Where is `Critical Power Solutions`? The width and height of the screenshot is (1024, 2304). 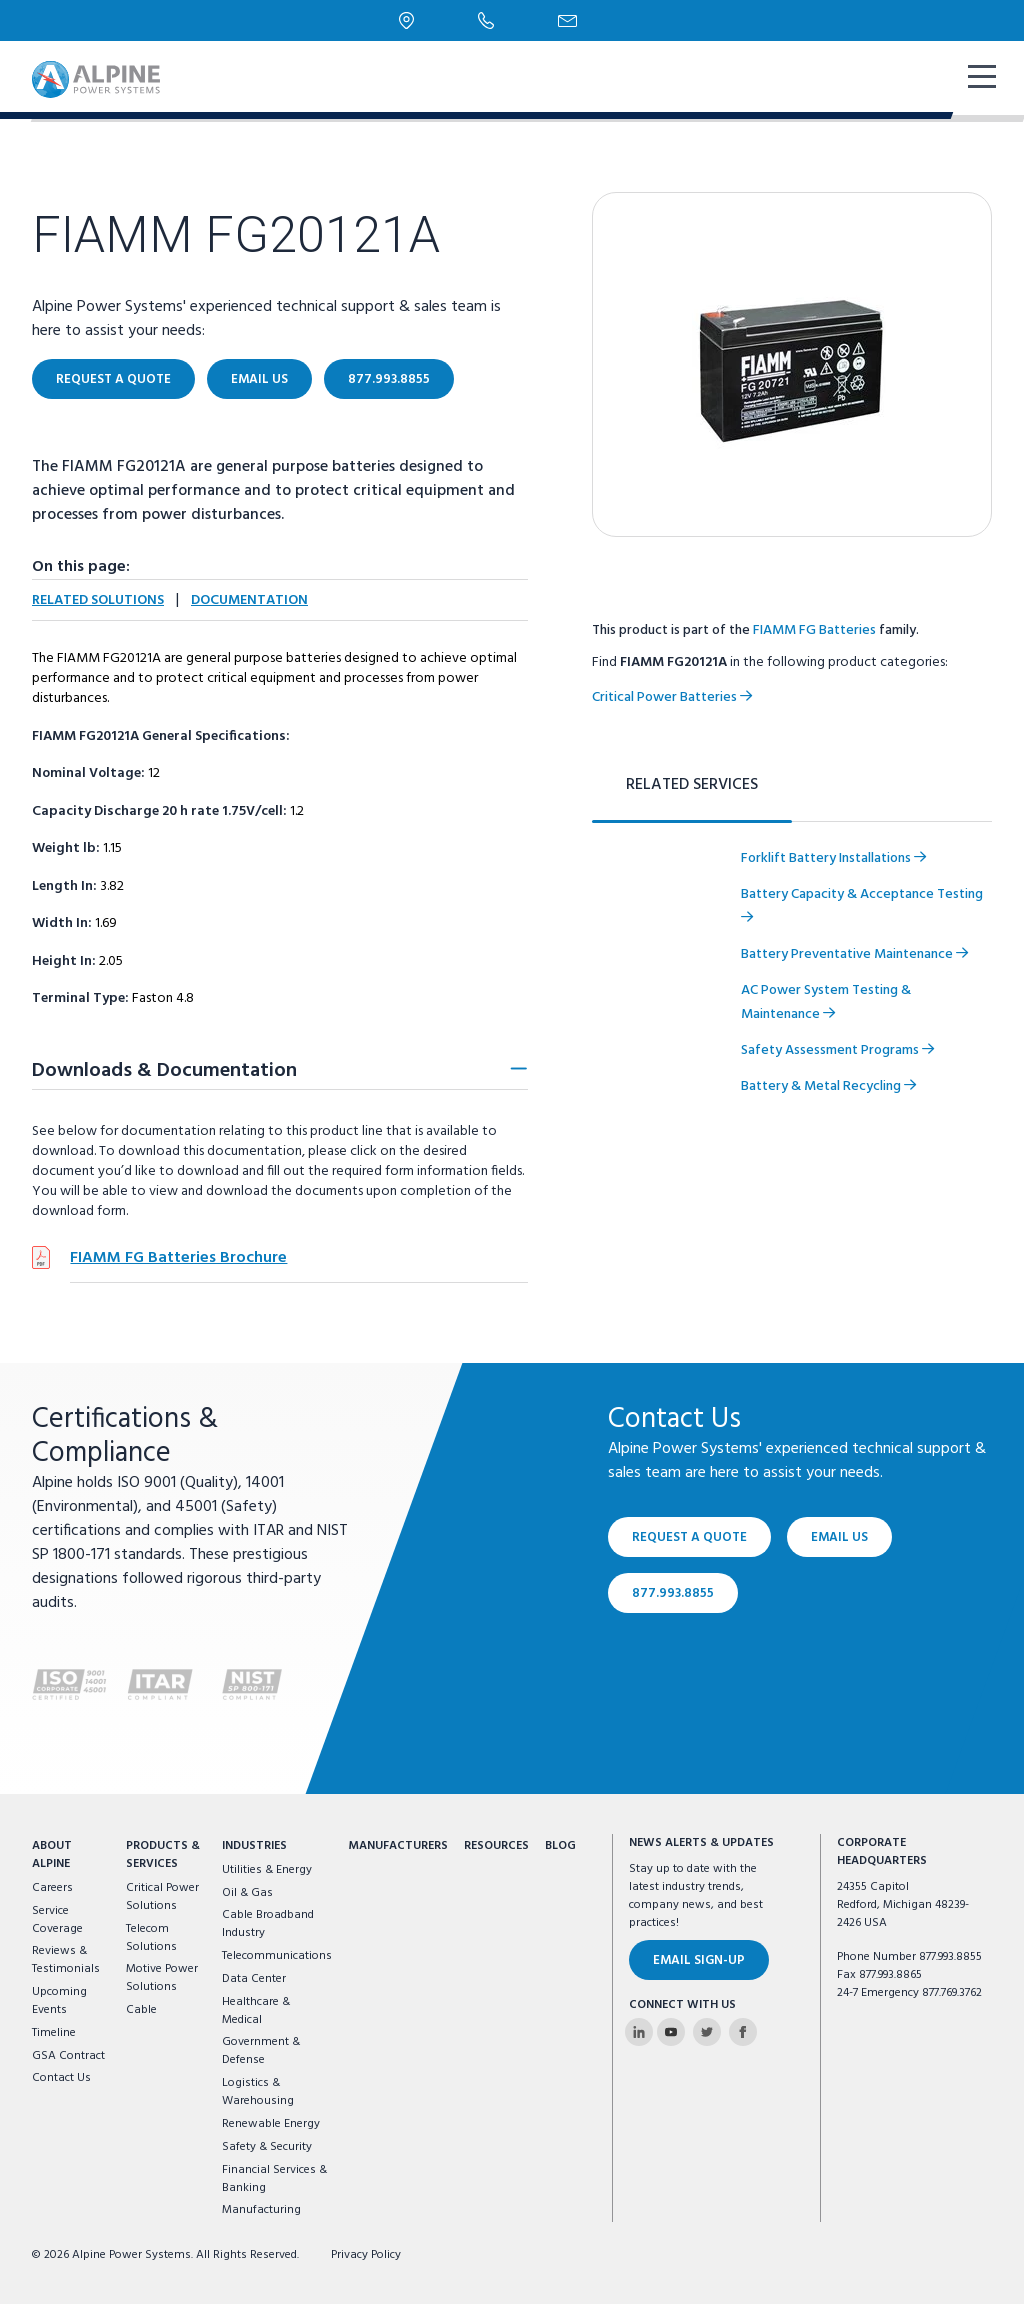 Critical Power Solutions is located at coordinates (162, 1897).